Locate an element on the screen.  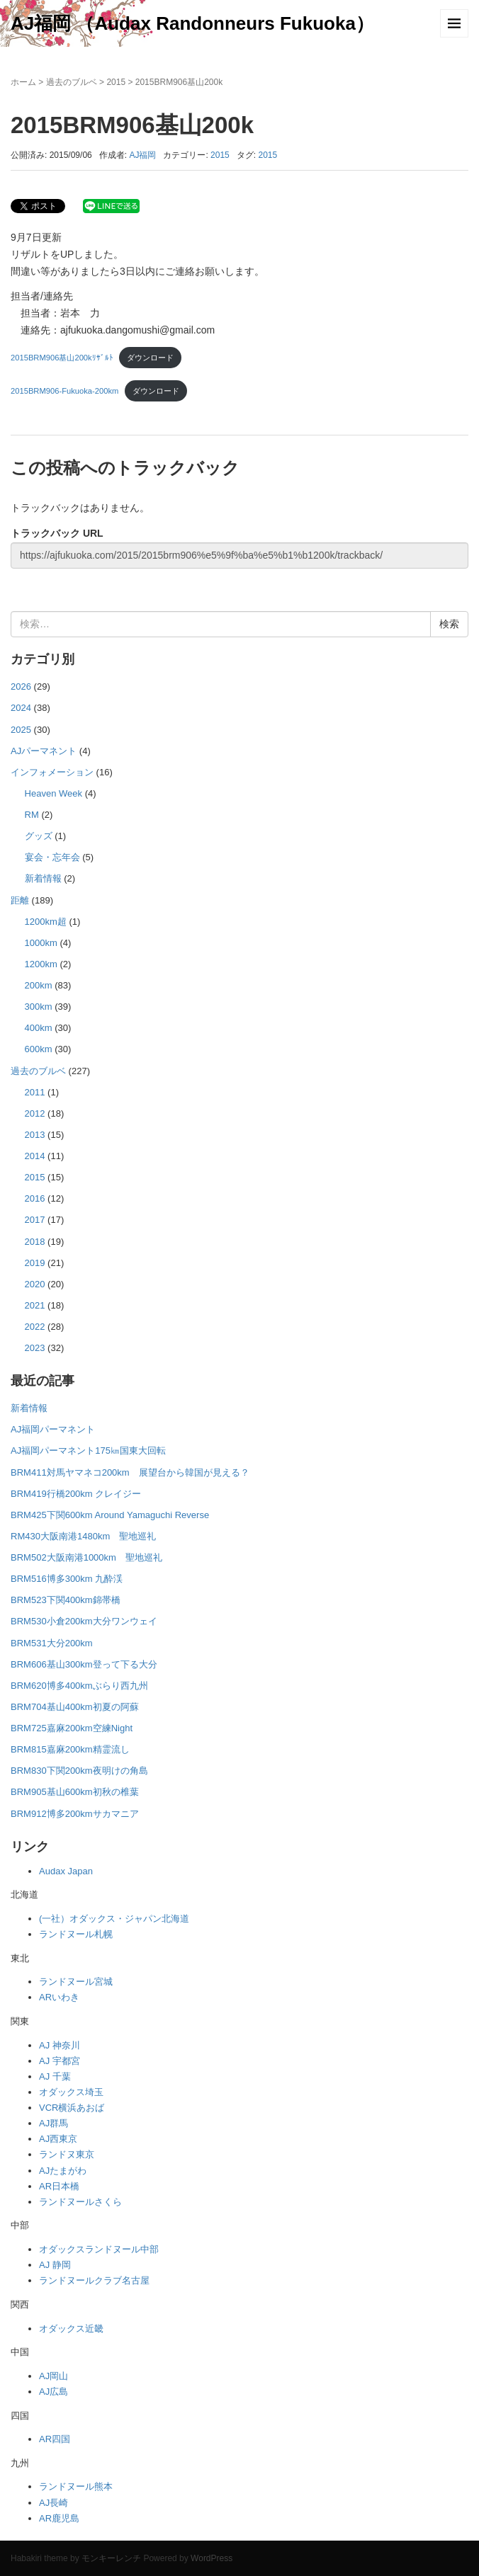
モンキーレンチ is located at coordinates (111, 2558).